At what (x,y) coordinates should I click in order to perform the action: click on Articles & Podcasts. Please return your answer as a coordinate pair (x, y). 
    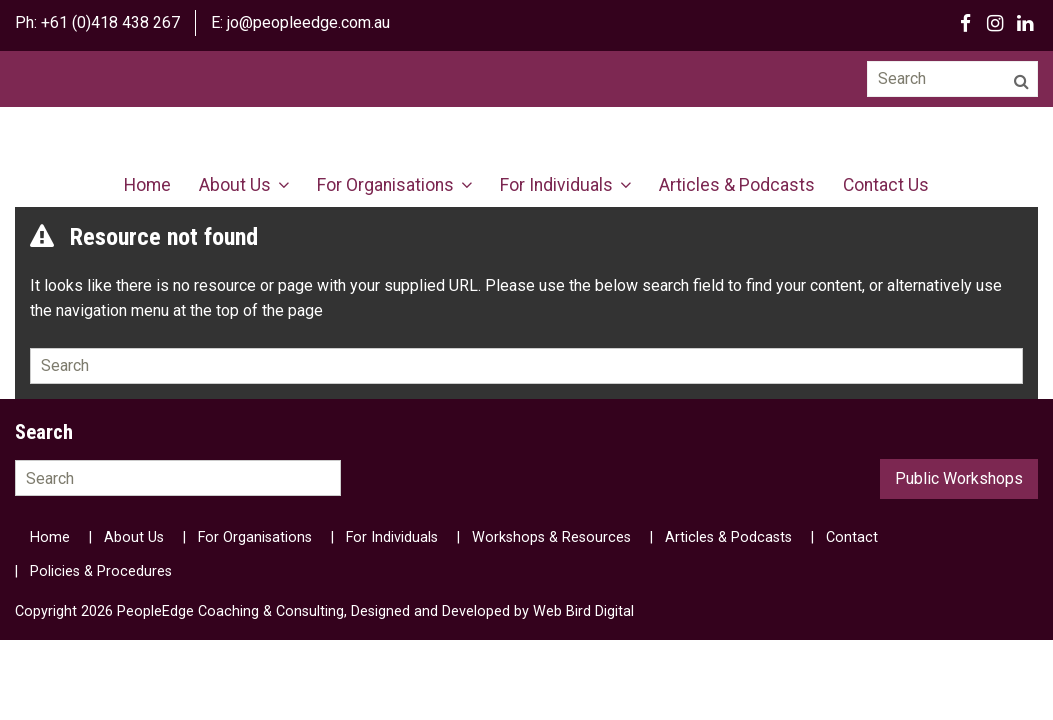
    Looking at the image, I should click on (737, 185).